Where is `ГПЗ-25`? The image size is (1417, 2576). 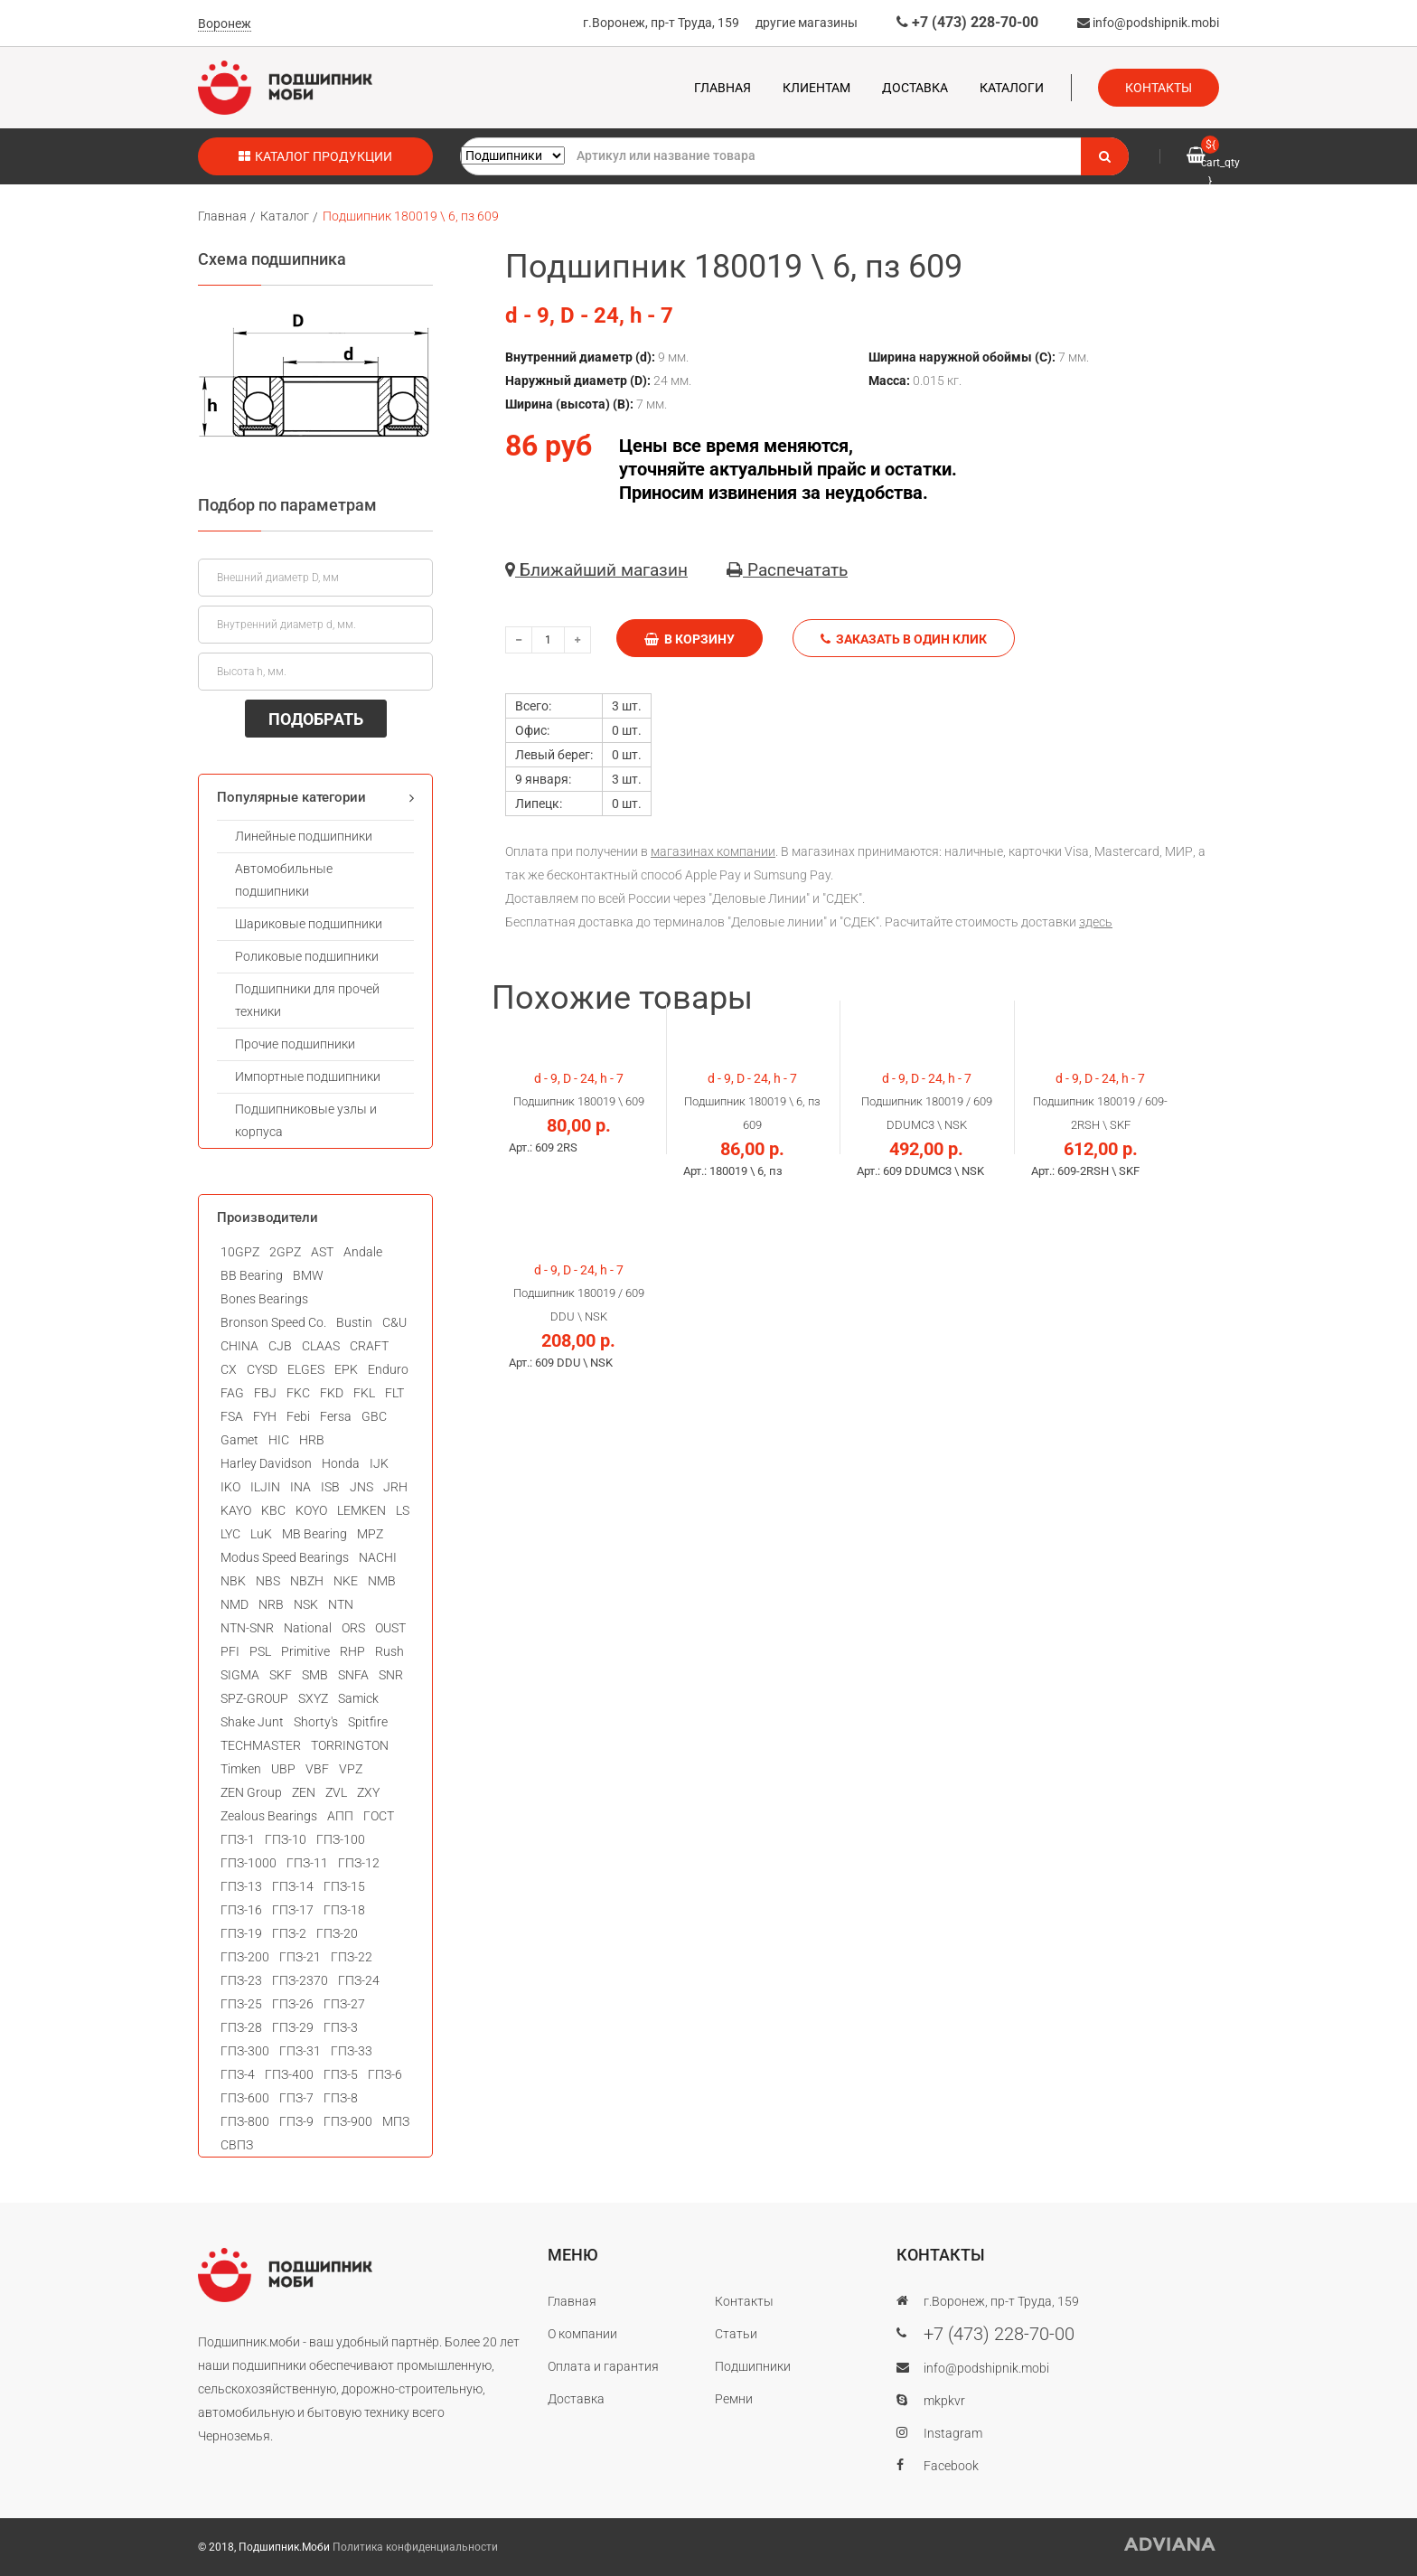
ГПЗ-25 is located at coordinates (241, 2004).